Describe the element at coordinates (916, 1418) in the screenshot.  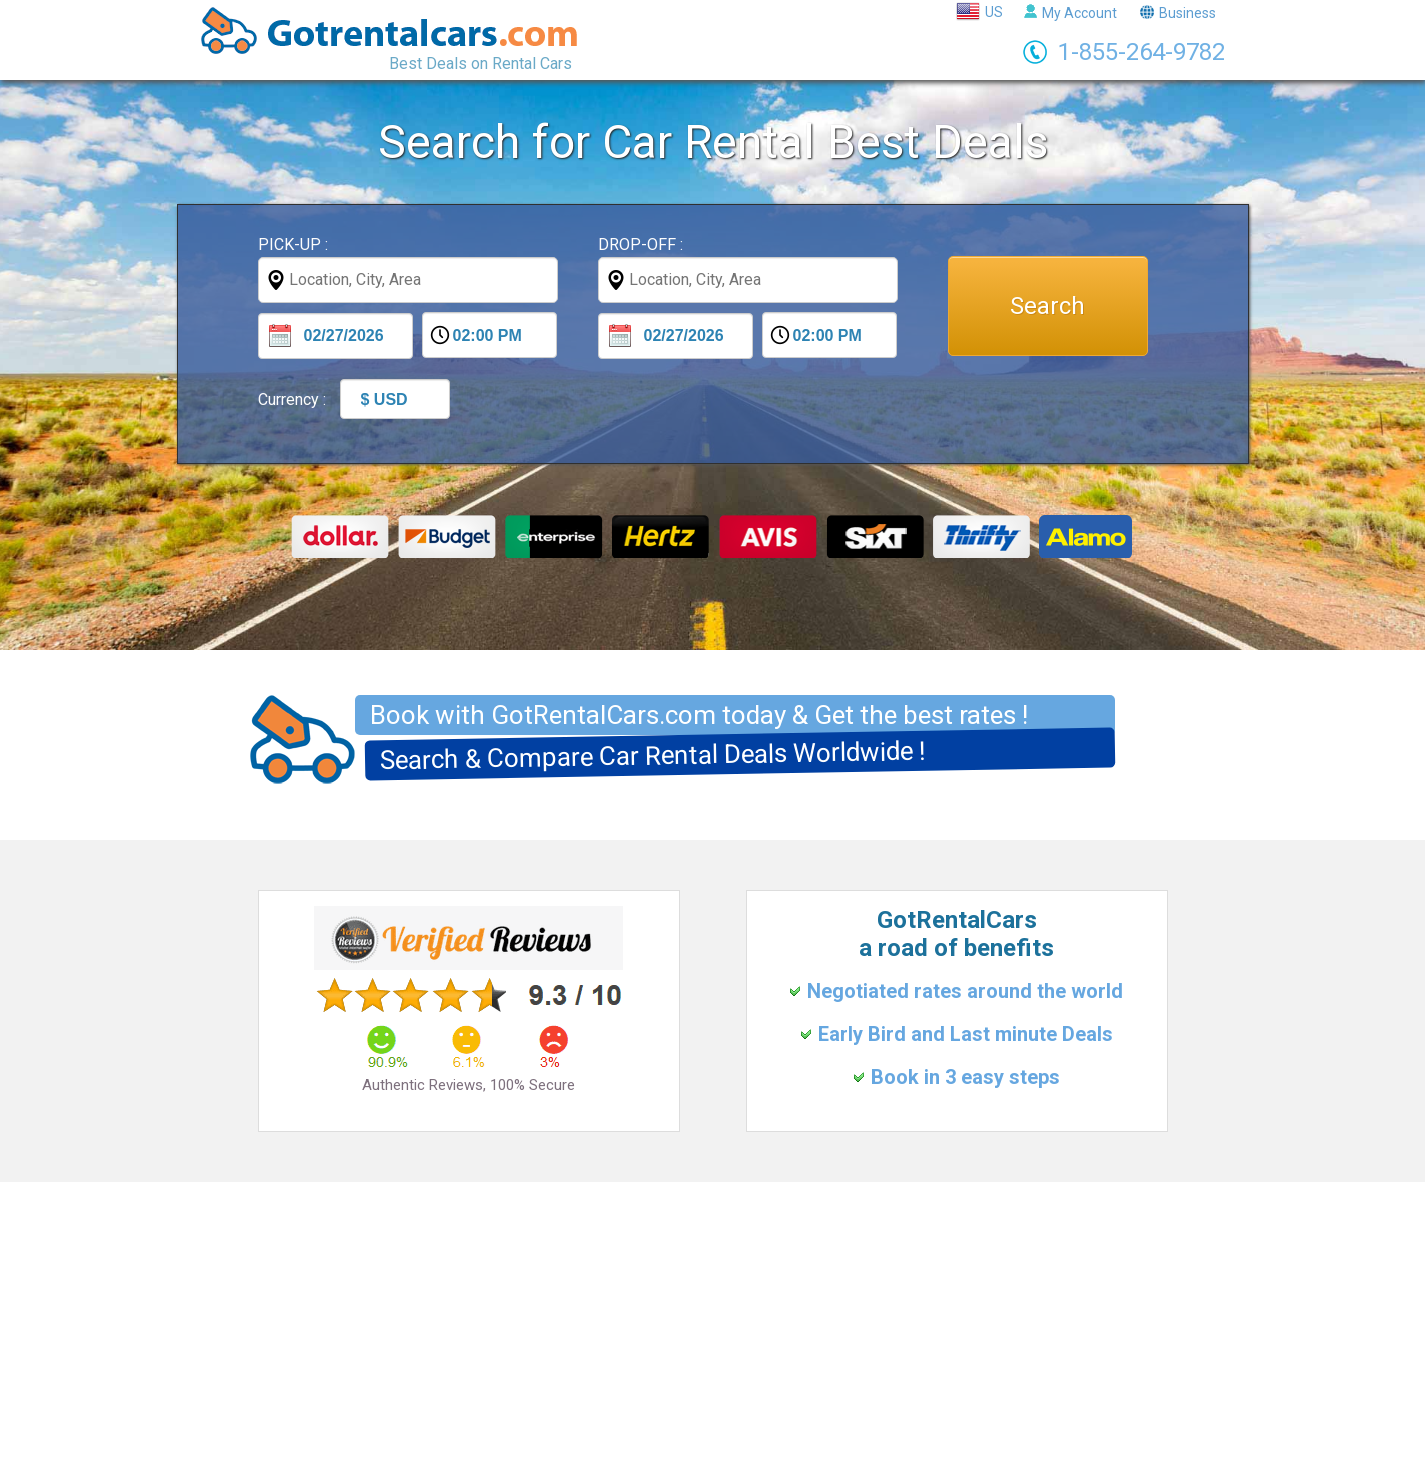
I see `Costa Rica` at that location.